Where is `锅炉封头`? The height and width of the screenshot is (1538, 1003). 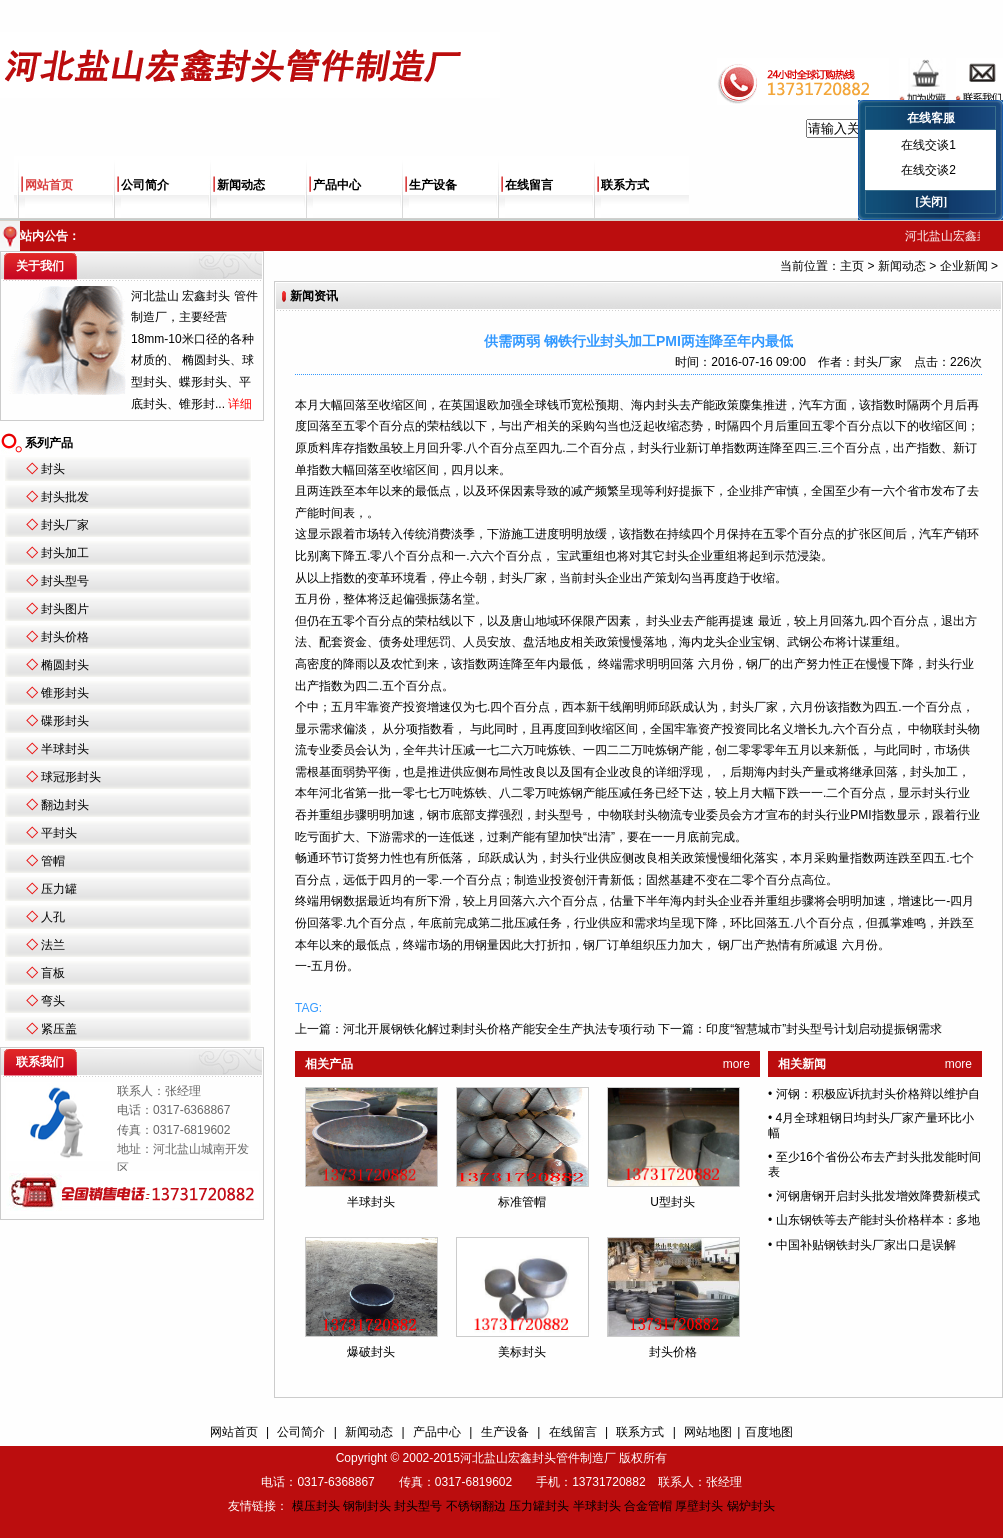
锅炉封头 is located at coordinates (751, 1506).